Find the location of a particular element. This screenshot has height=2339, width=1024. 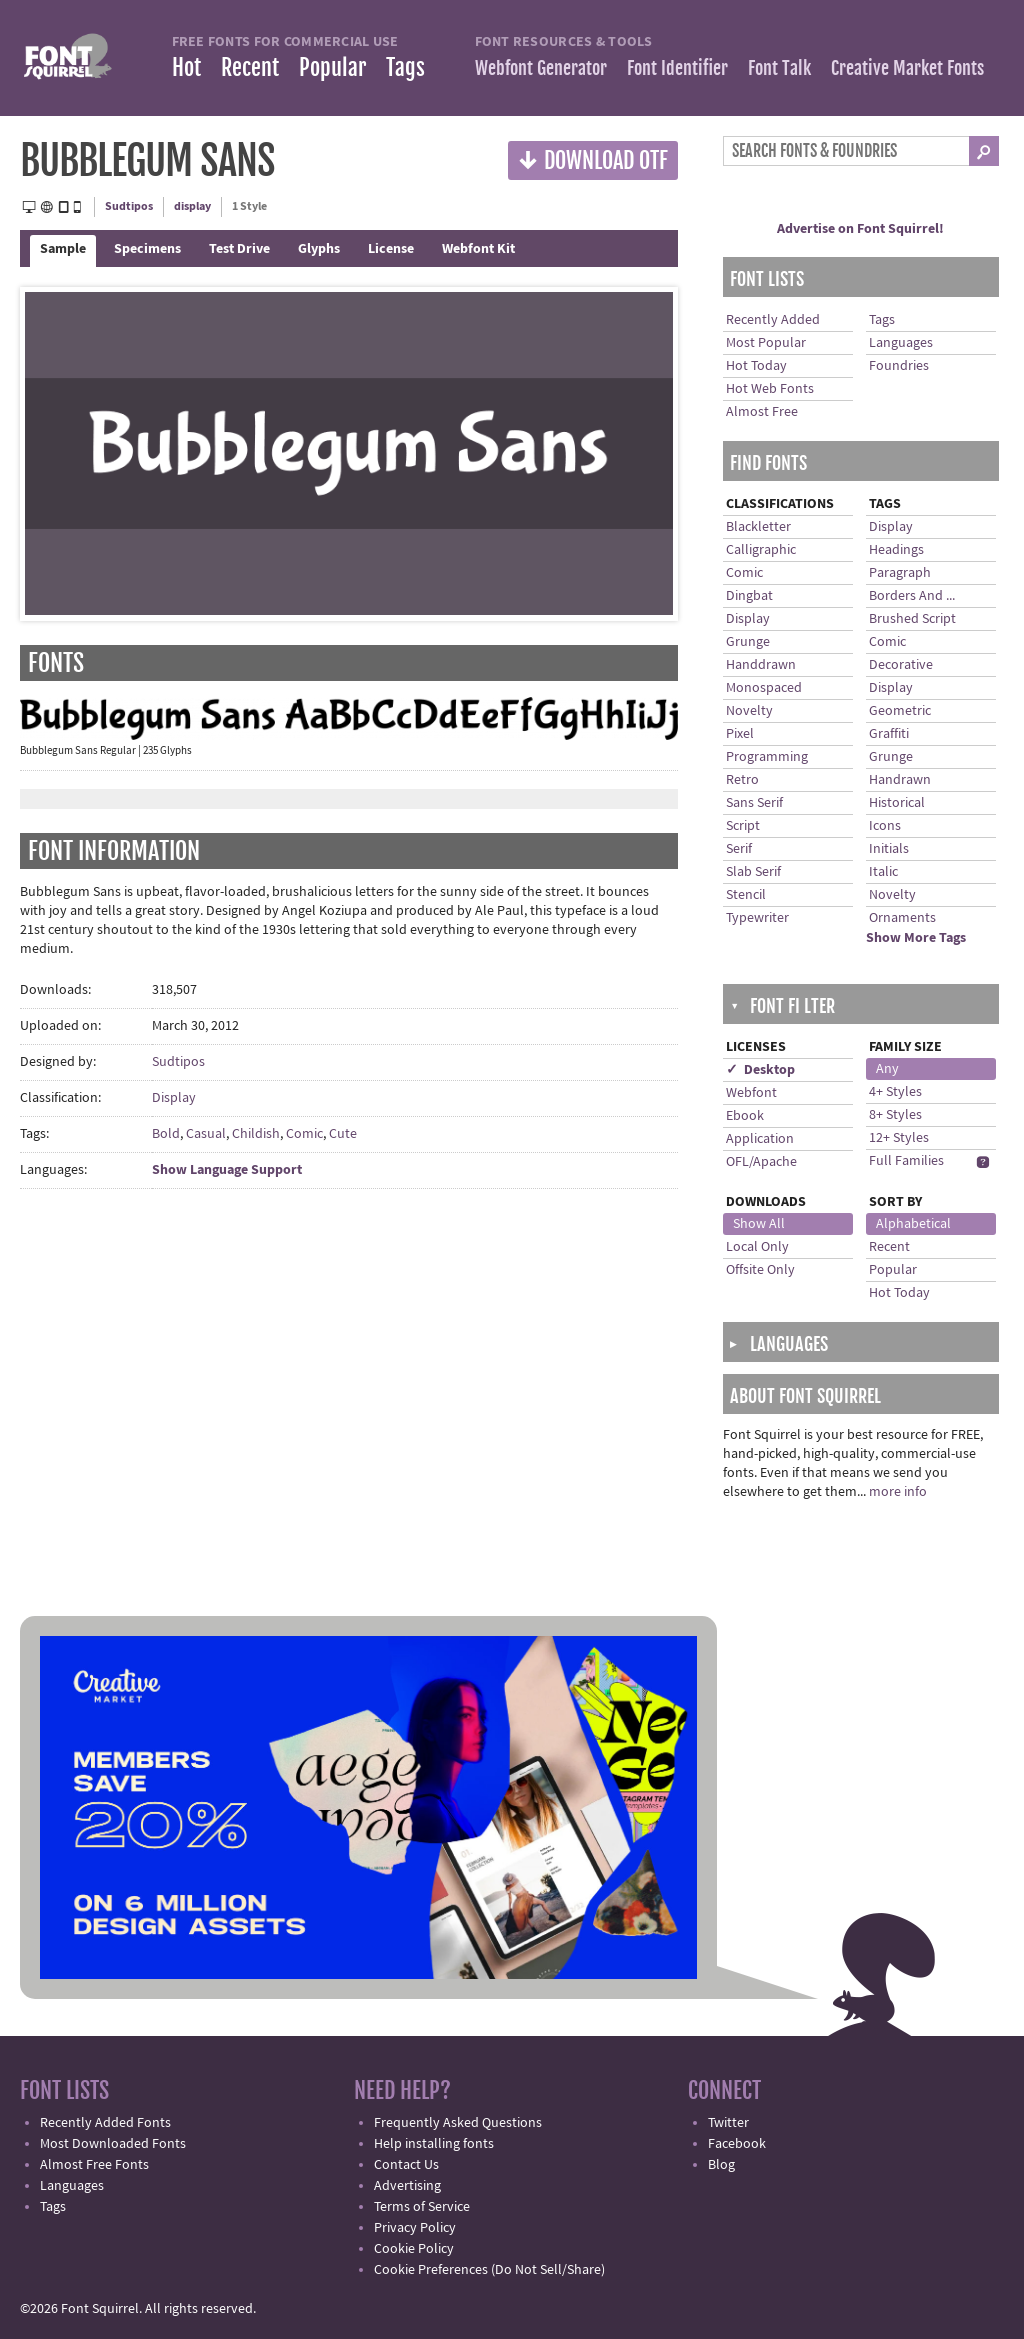

Twitter is located at coordinates (728, 2123).